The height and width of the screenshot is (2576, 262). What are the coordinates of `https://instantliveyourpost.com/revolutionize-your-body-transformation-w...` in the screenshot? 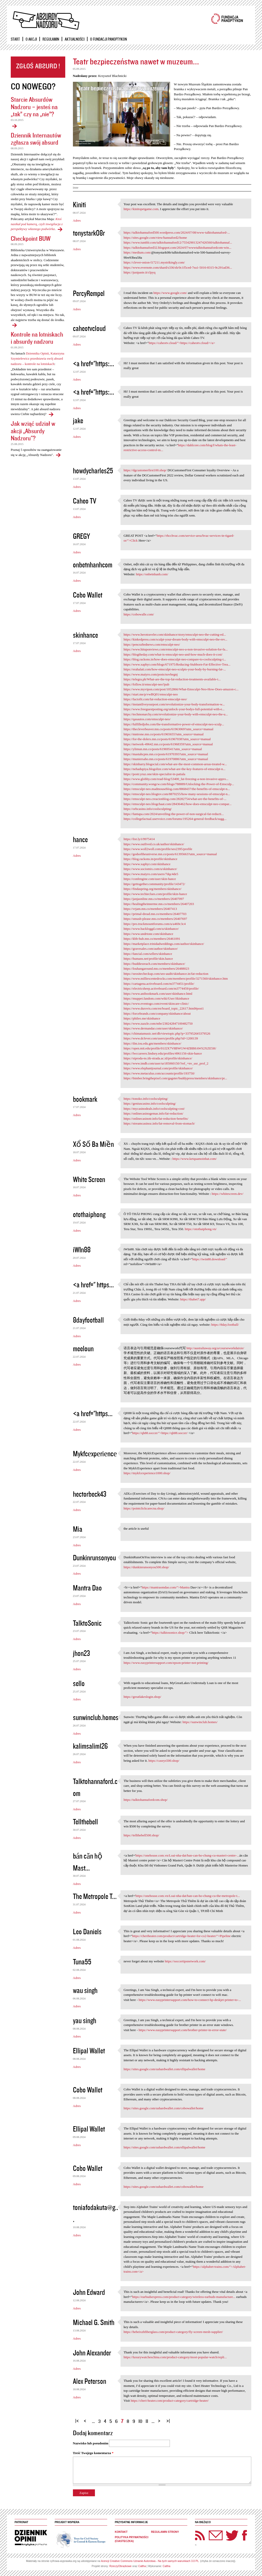 It's located at (174, 704).